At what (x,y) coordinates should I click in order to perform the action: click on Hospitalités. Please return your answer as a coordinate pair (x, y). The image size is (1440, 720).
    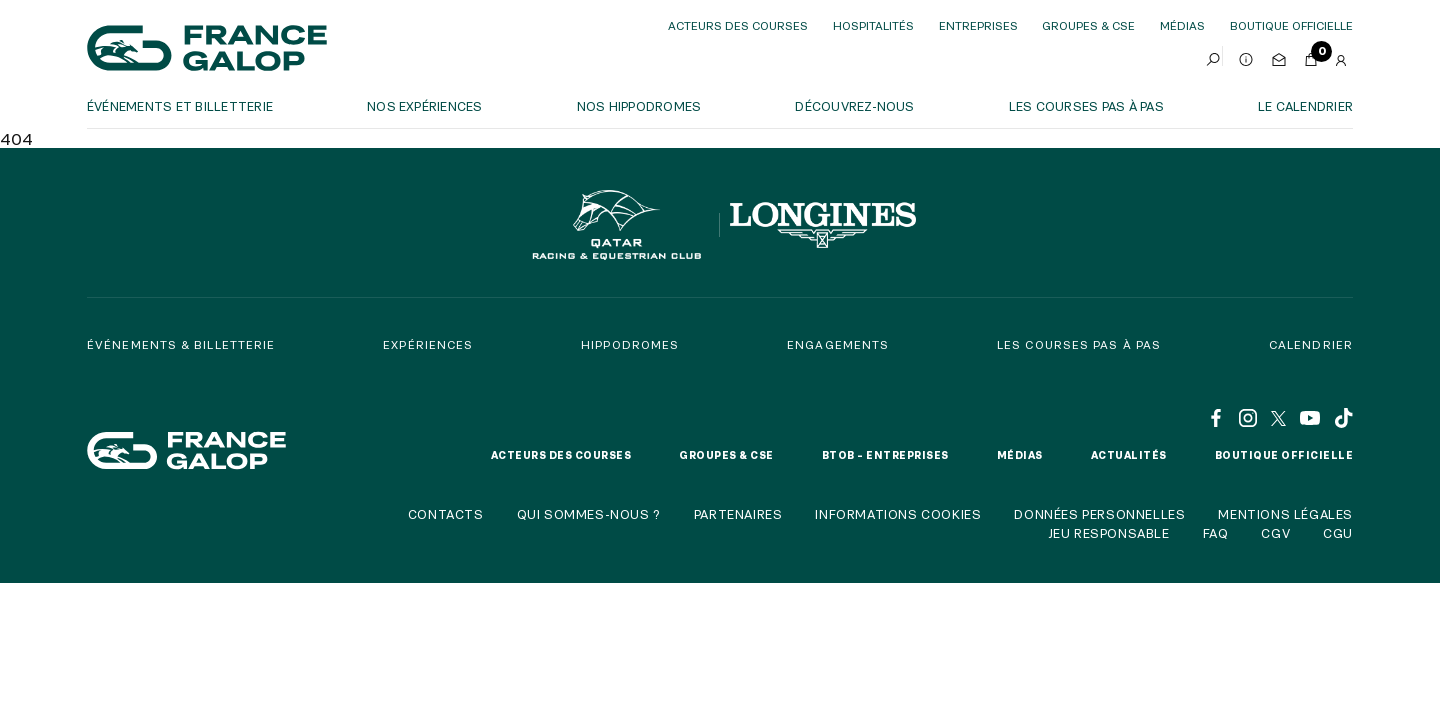
    Looking at the image, I should click on (873, 25).